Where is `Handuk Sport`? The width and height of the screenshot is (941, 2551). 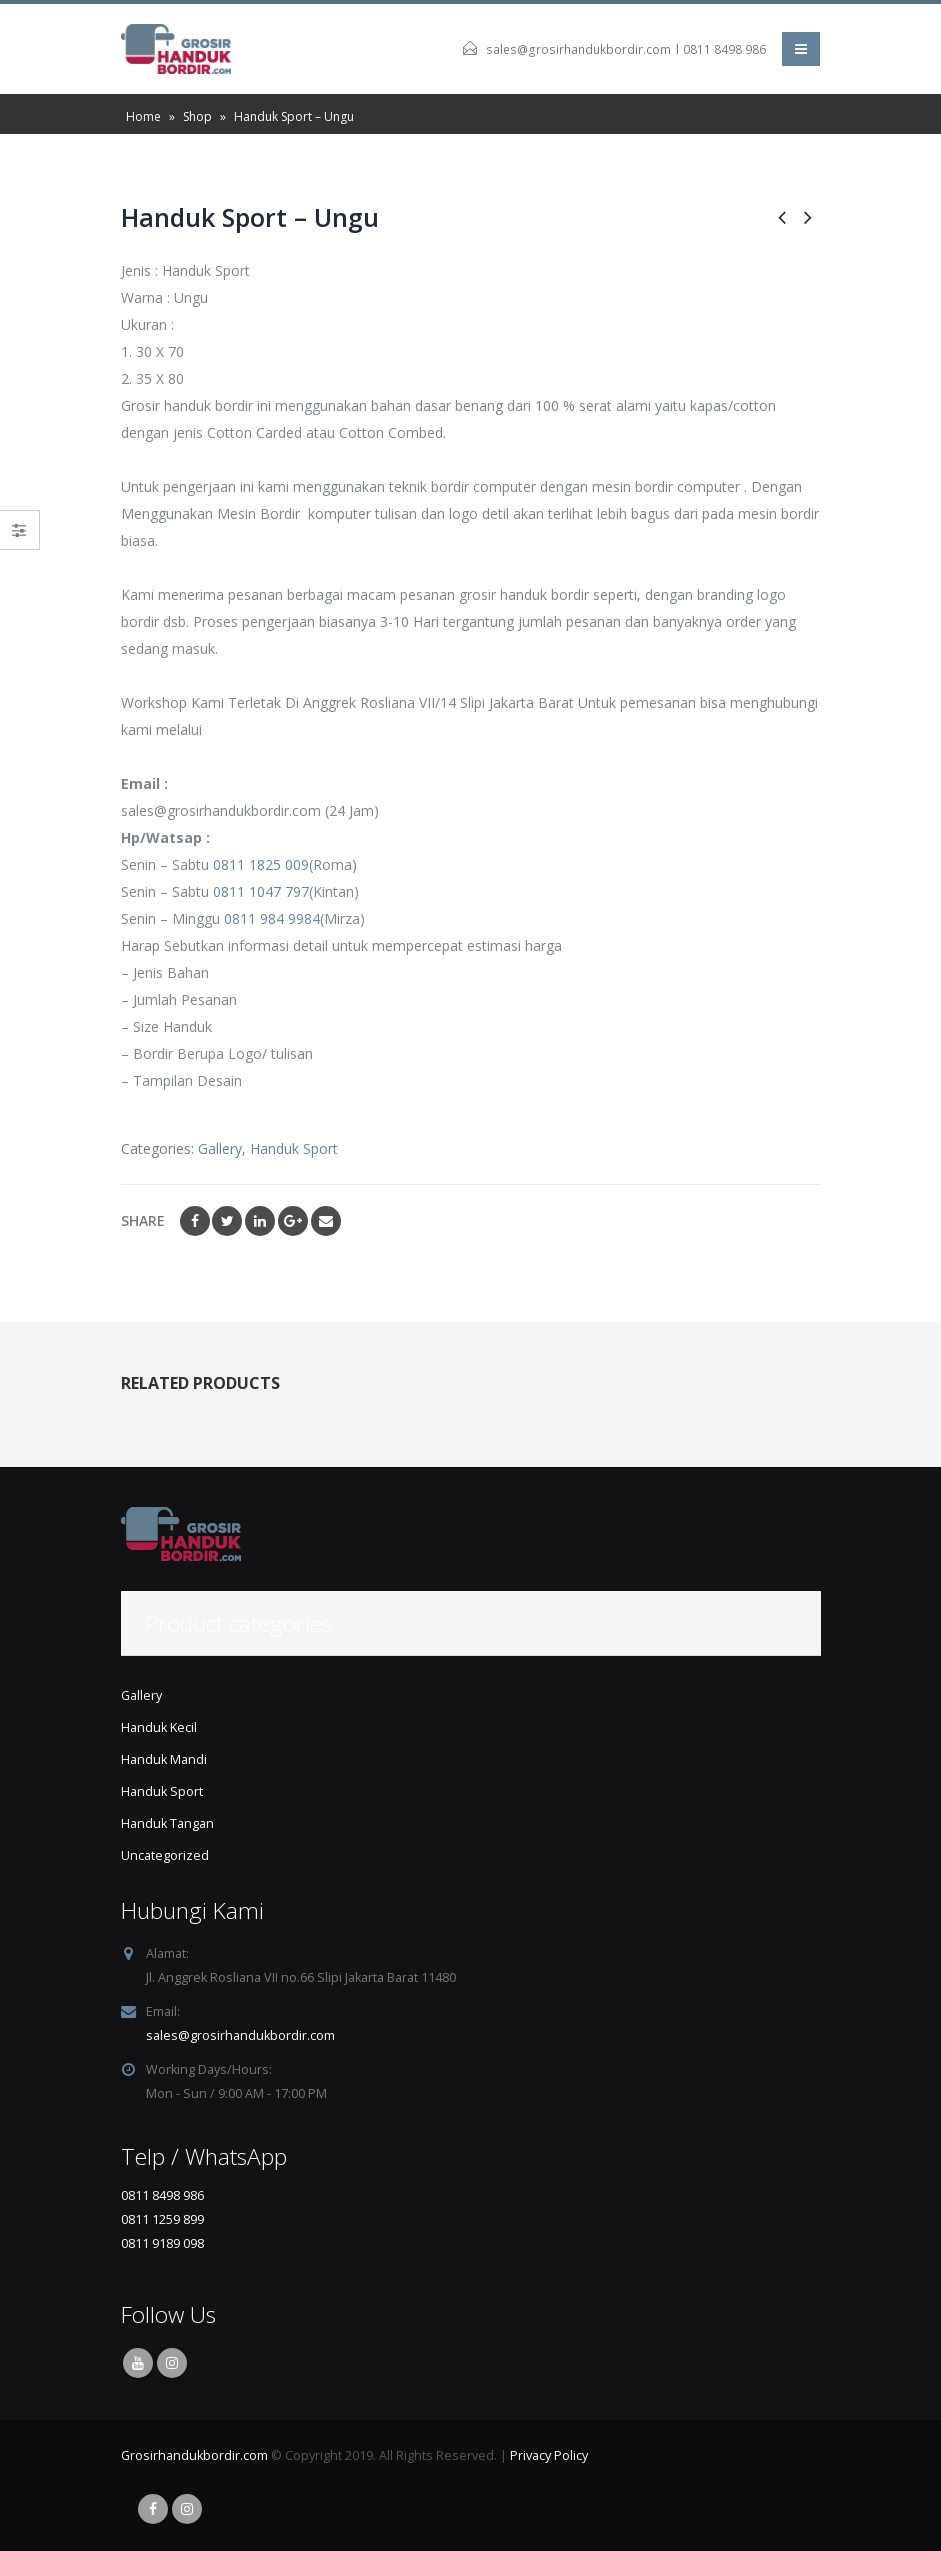 Handuk Sport is located at coordinates (294, 1148).